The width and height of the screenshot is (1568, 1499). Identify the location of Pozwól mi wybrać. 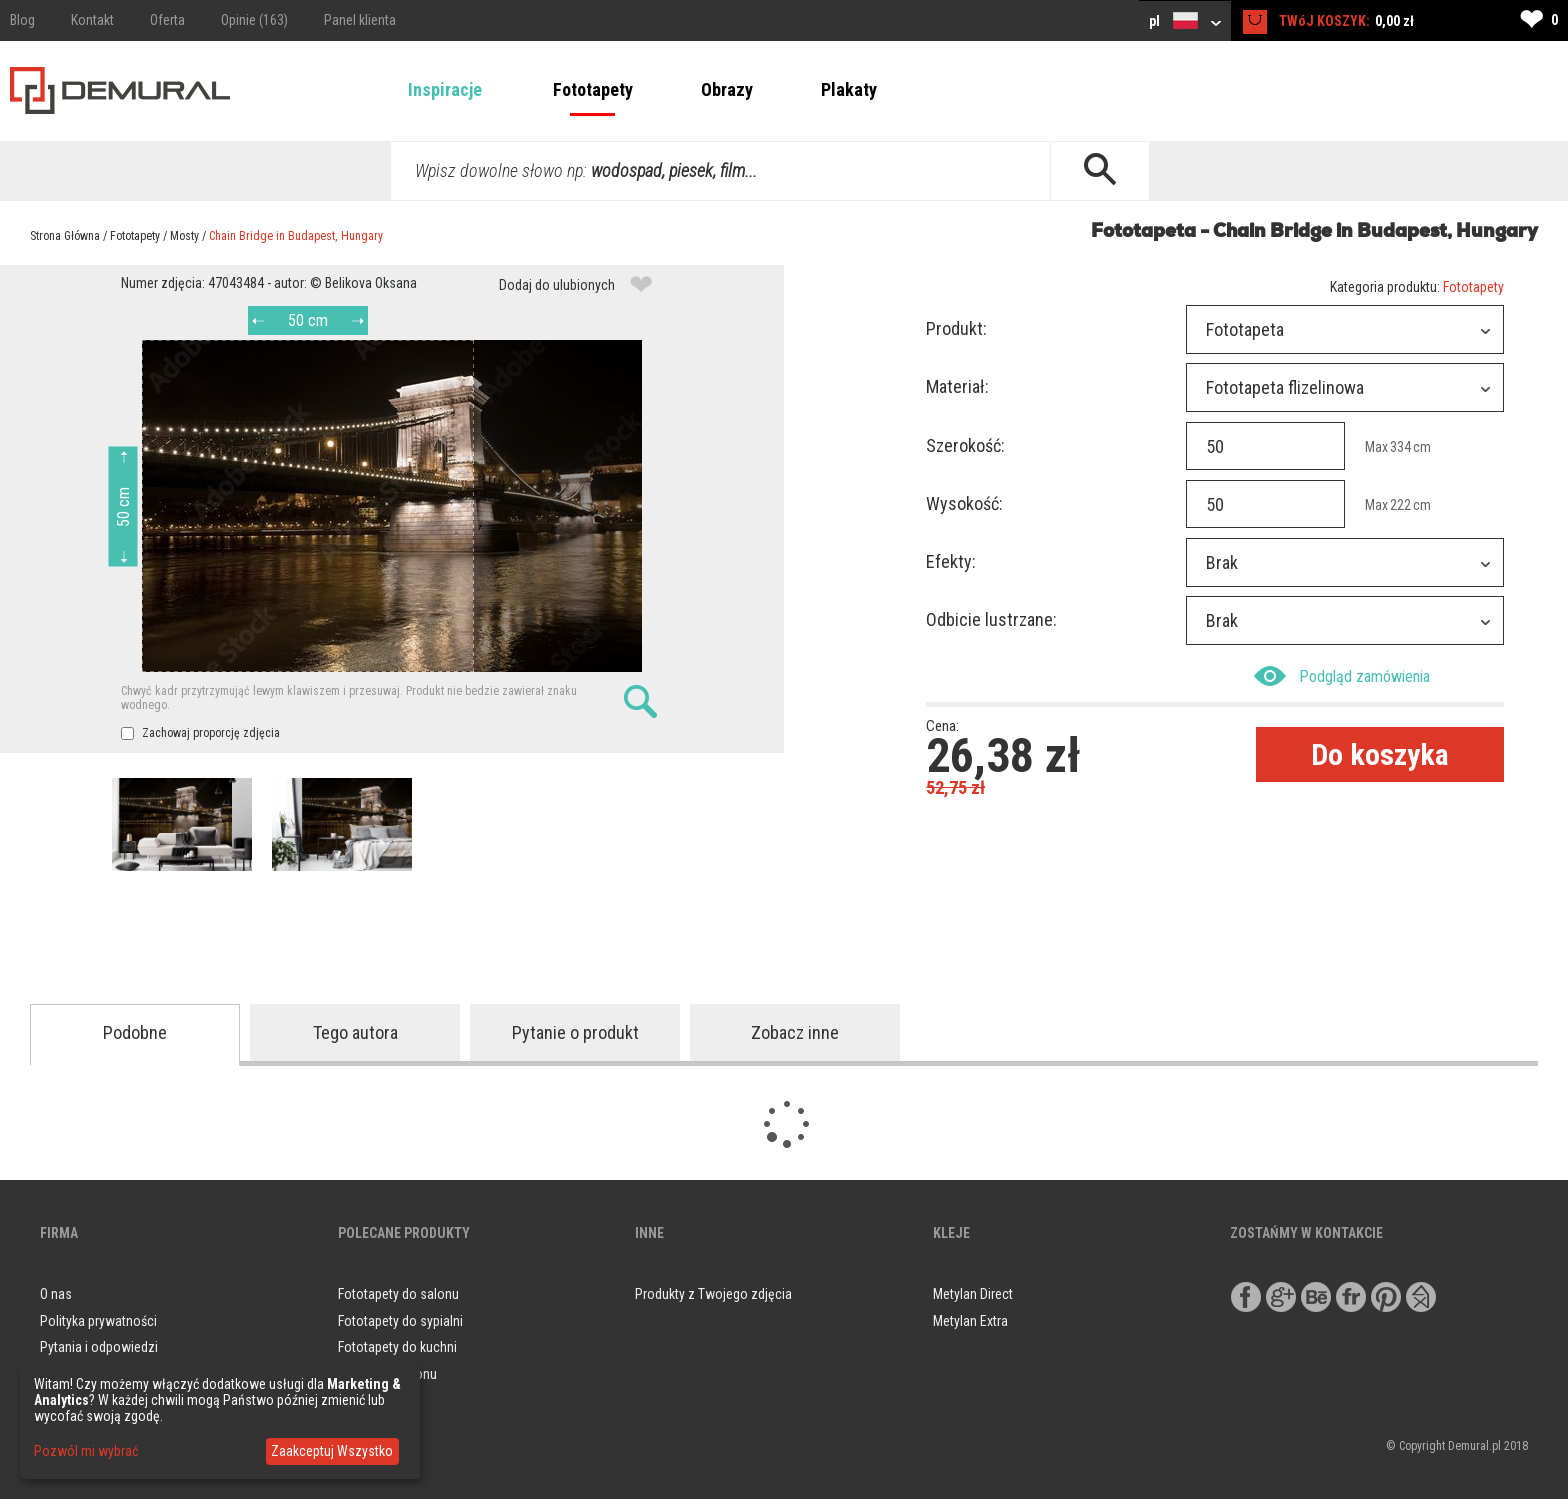
(86, 1451).